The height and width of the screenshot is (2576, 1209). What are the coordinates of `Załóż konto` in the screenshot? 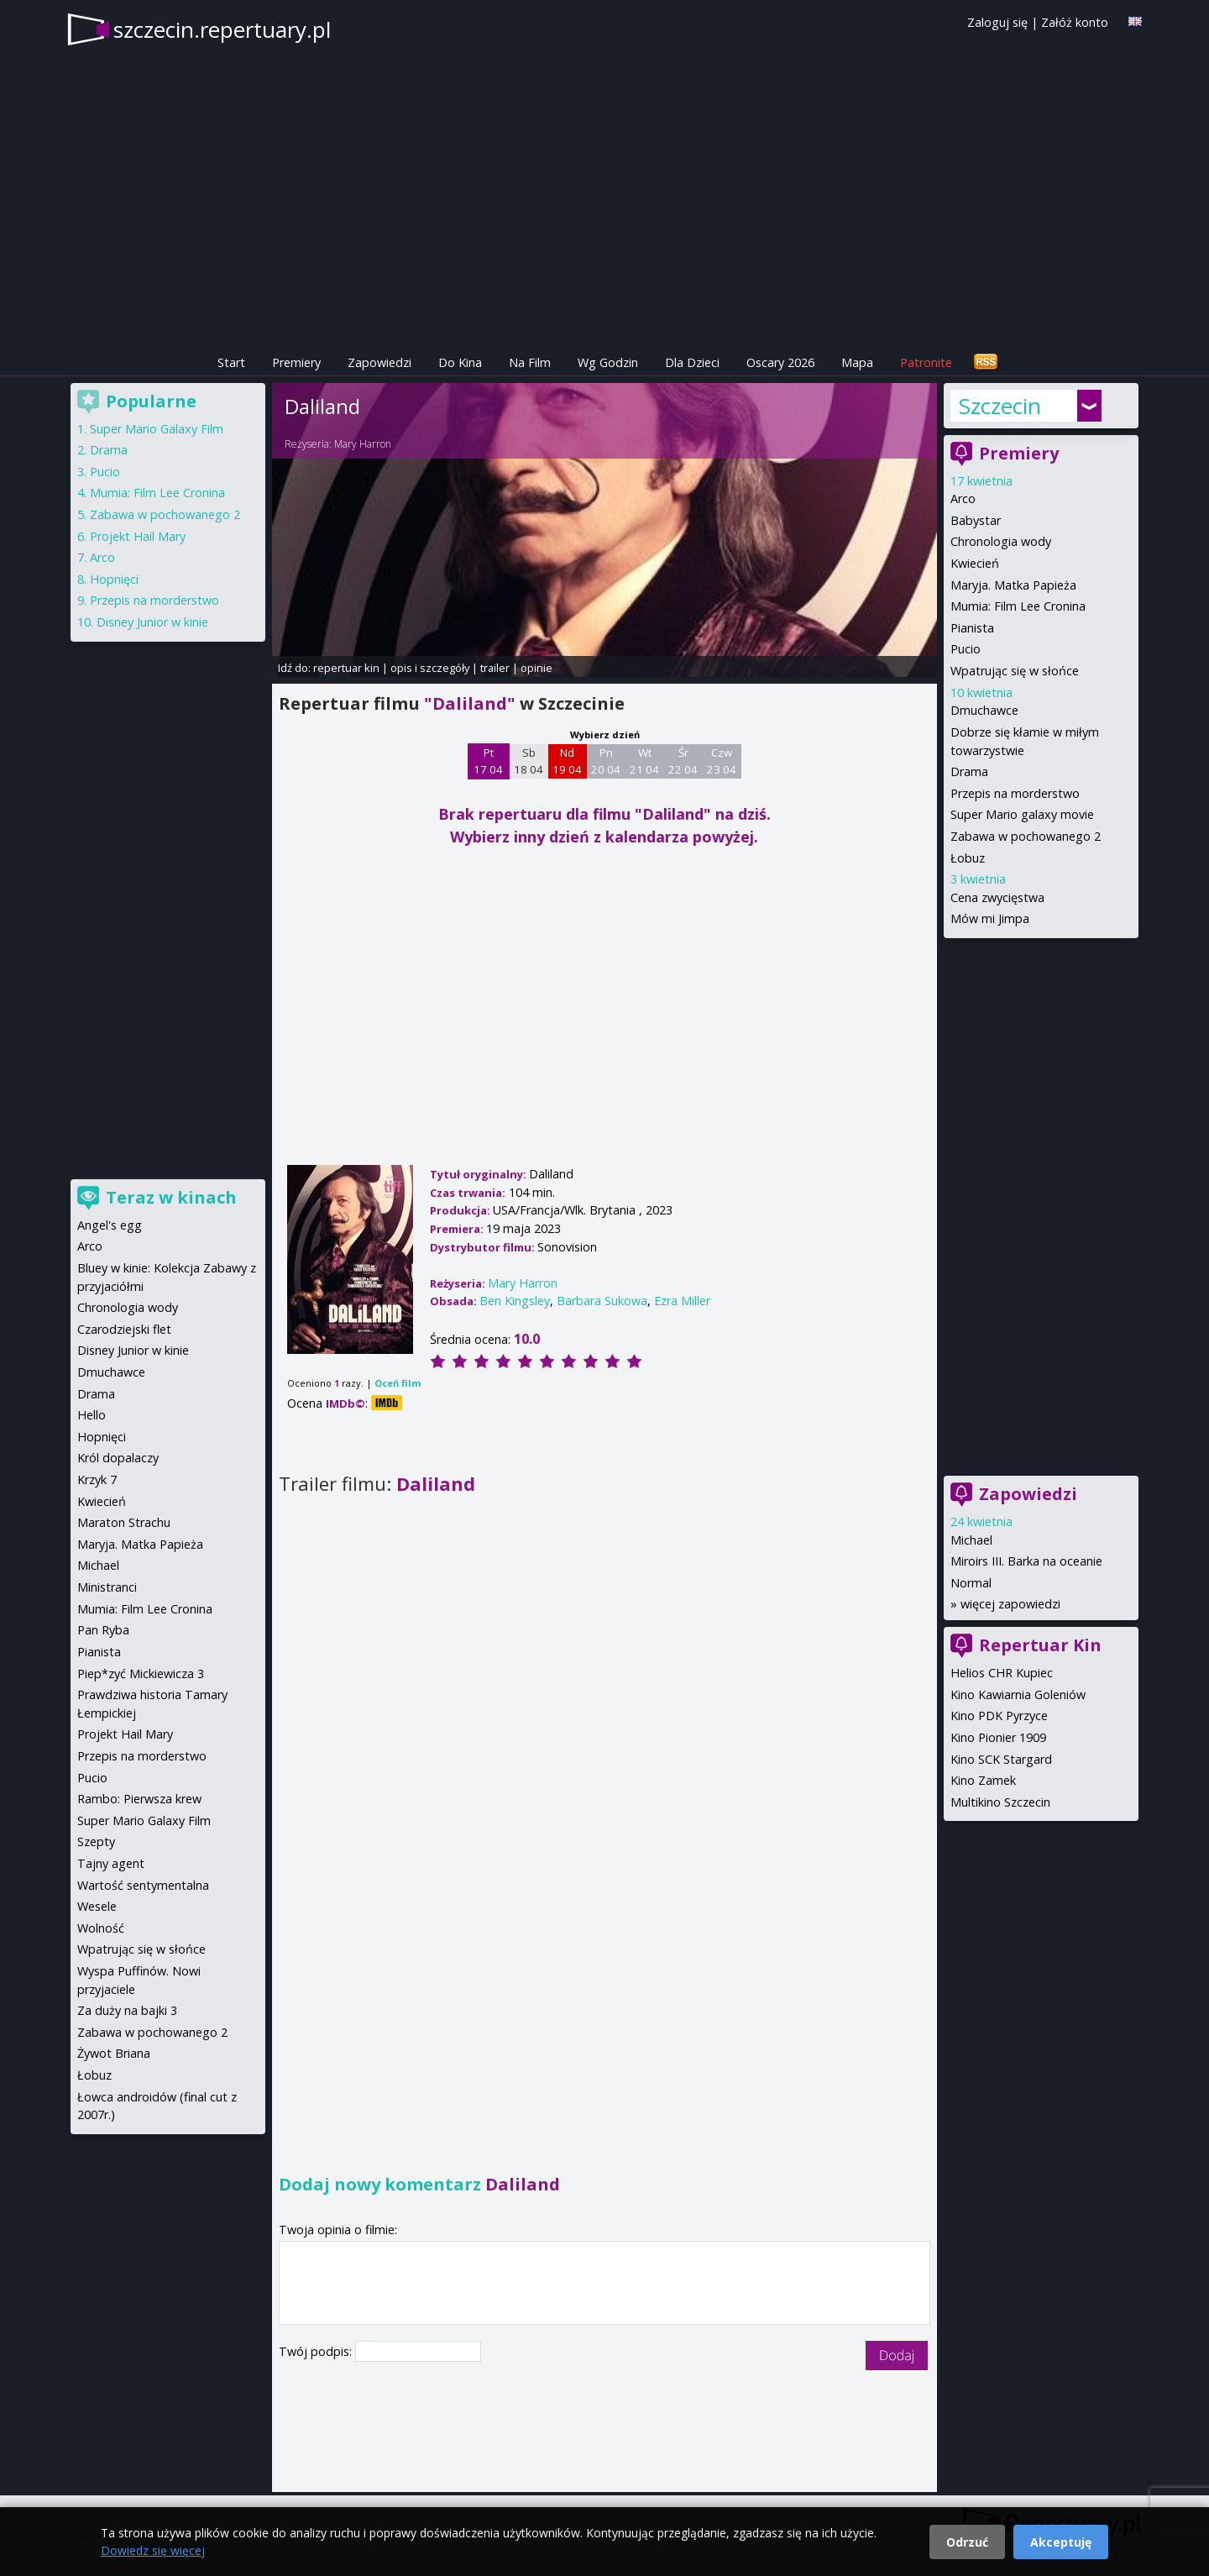 It's located at (1074, 22).